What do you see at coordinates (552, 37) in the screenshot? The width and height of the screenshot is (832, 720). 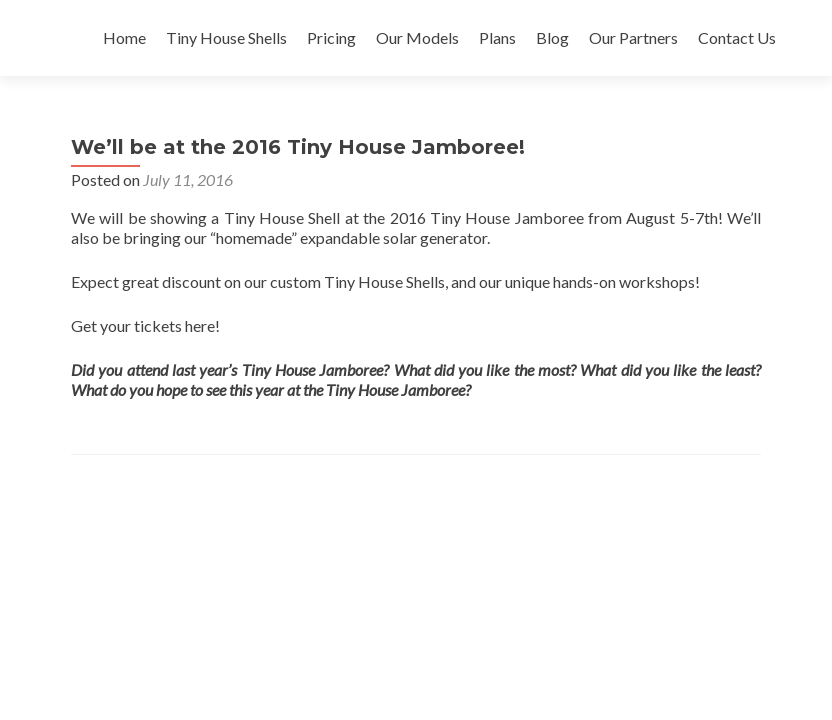 I see `Blog` at bounding box center [552, 37].